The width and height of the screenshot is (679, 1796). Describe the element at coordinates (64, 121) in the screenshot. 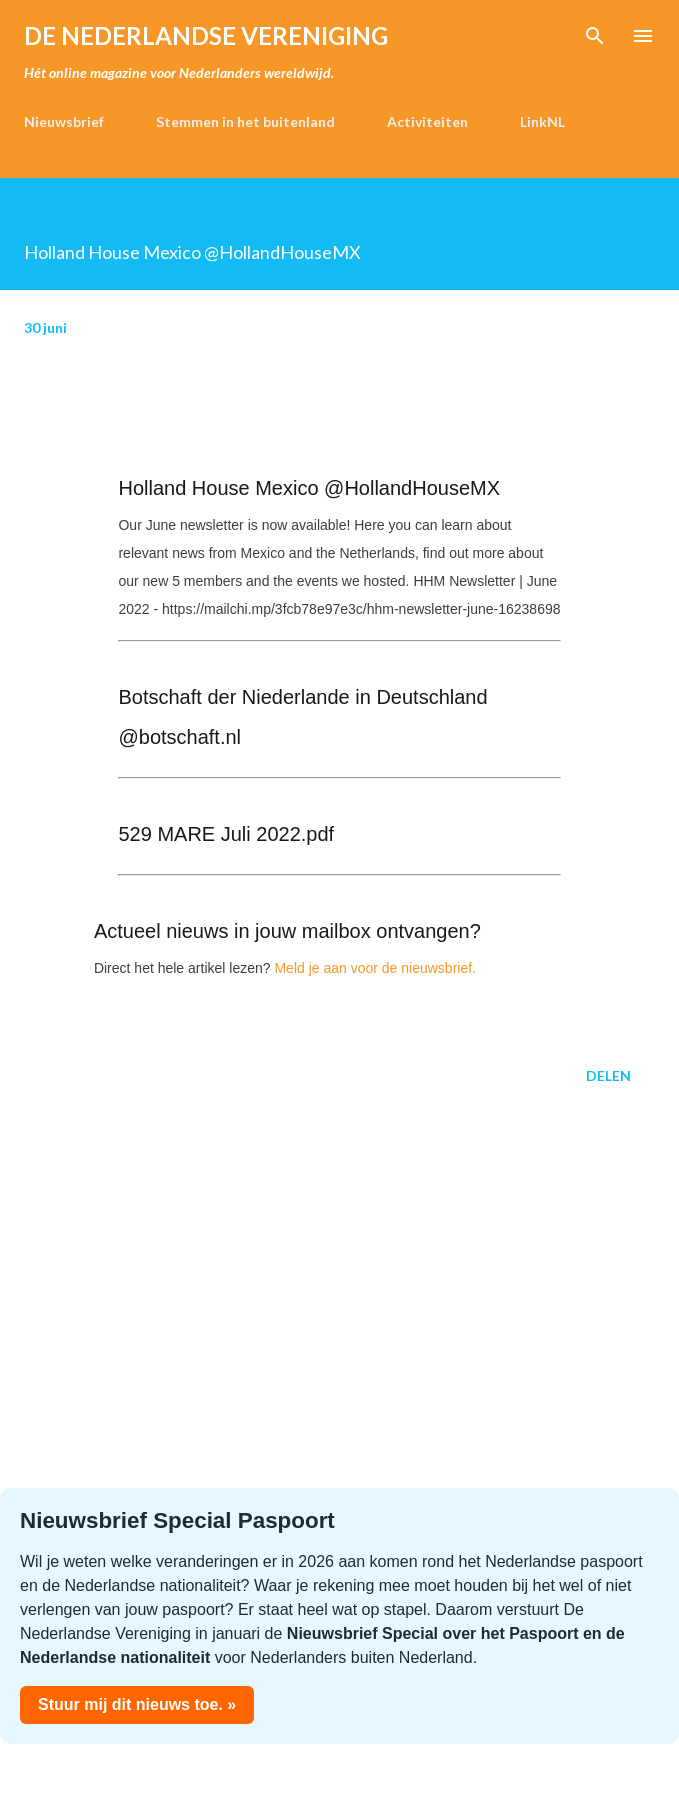

I see `Nieuwsbrief` at that location.